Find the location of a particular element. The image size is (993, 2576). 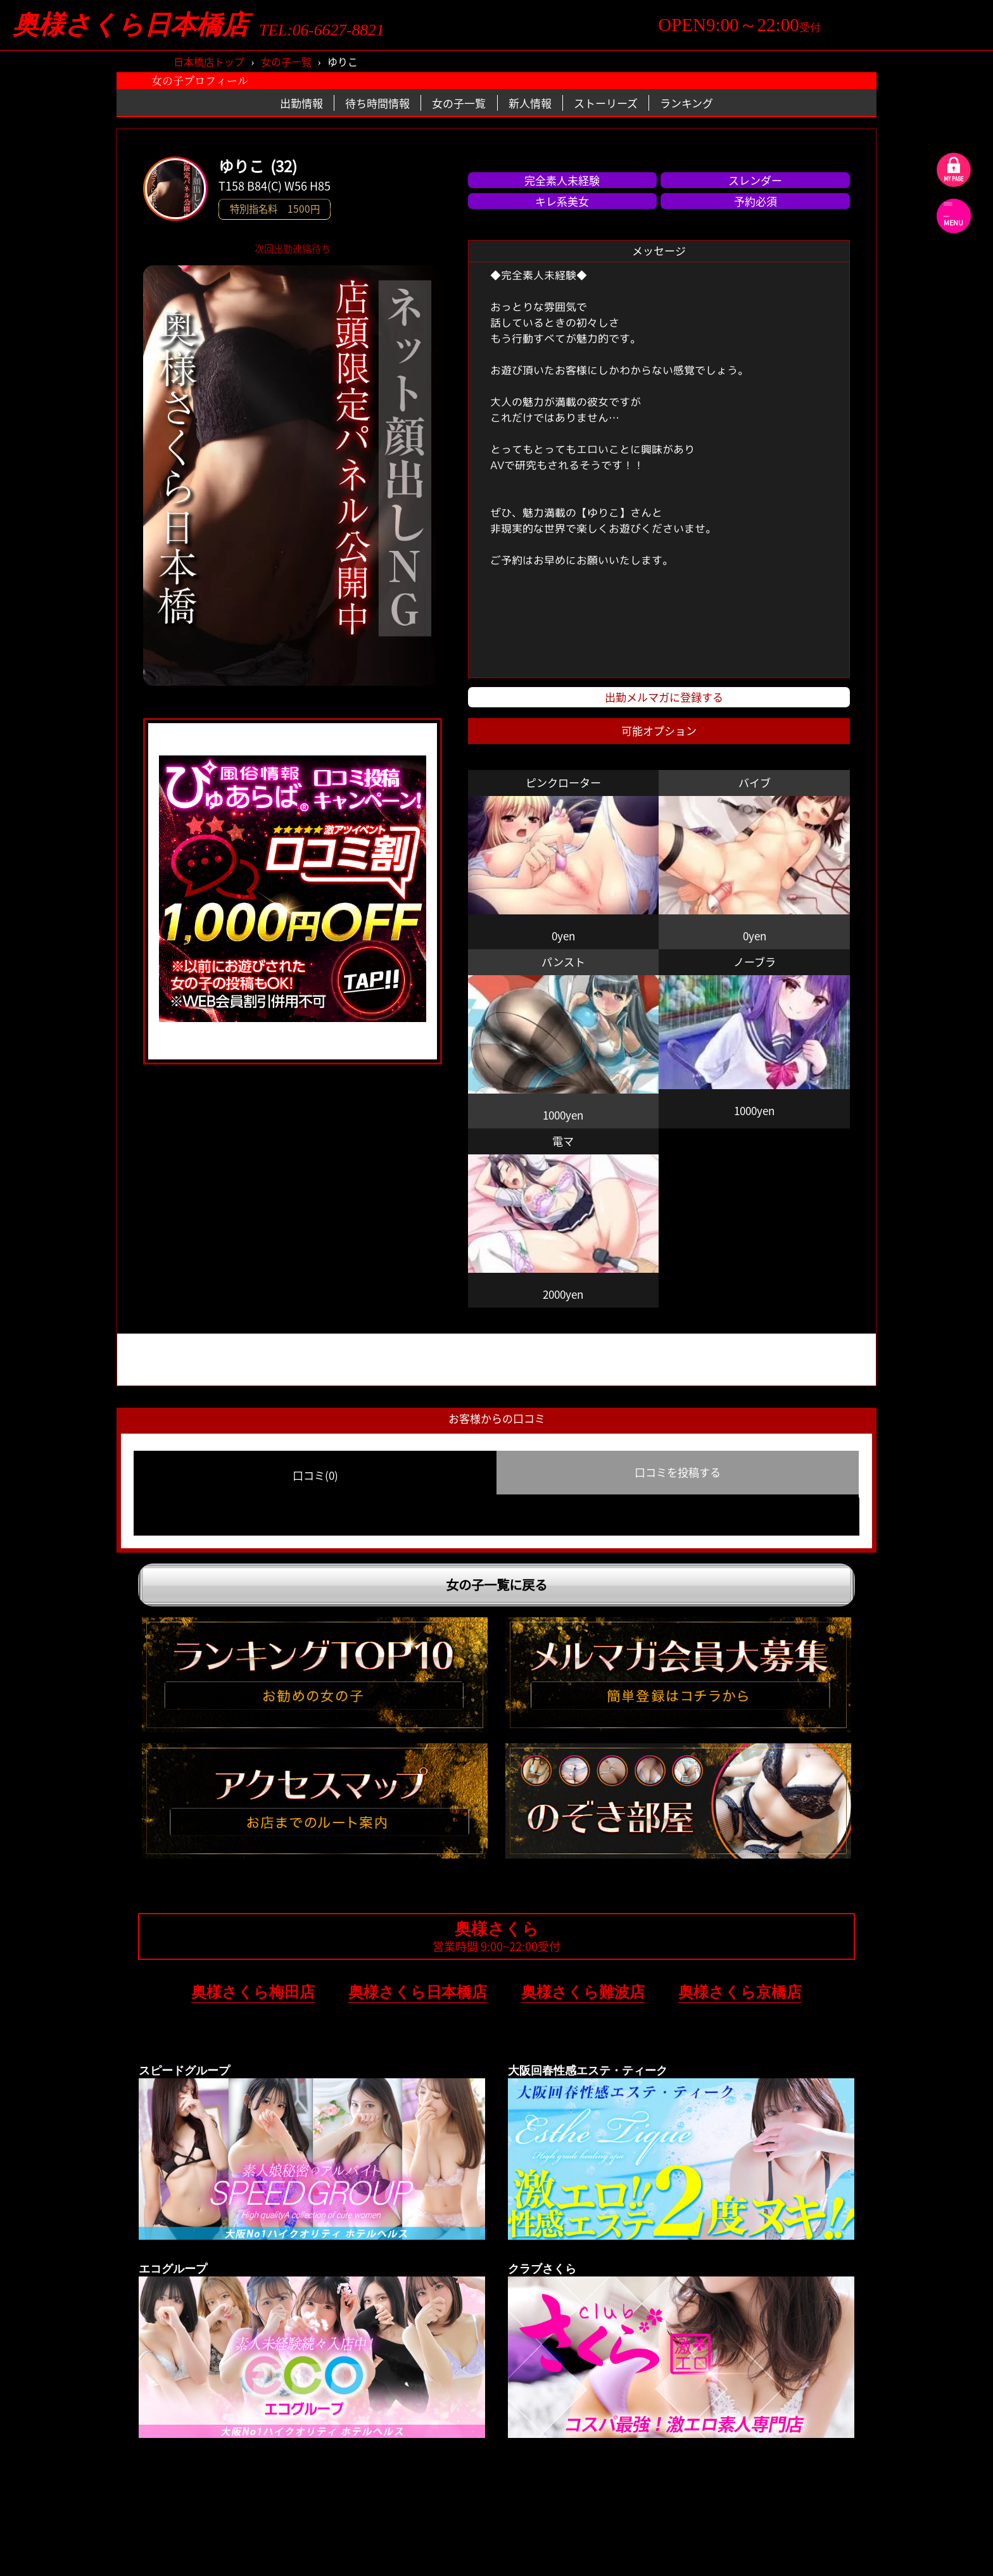

出勤情報 is located at coordinates (301, 103).